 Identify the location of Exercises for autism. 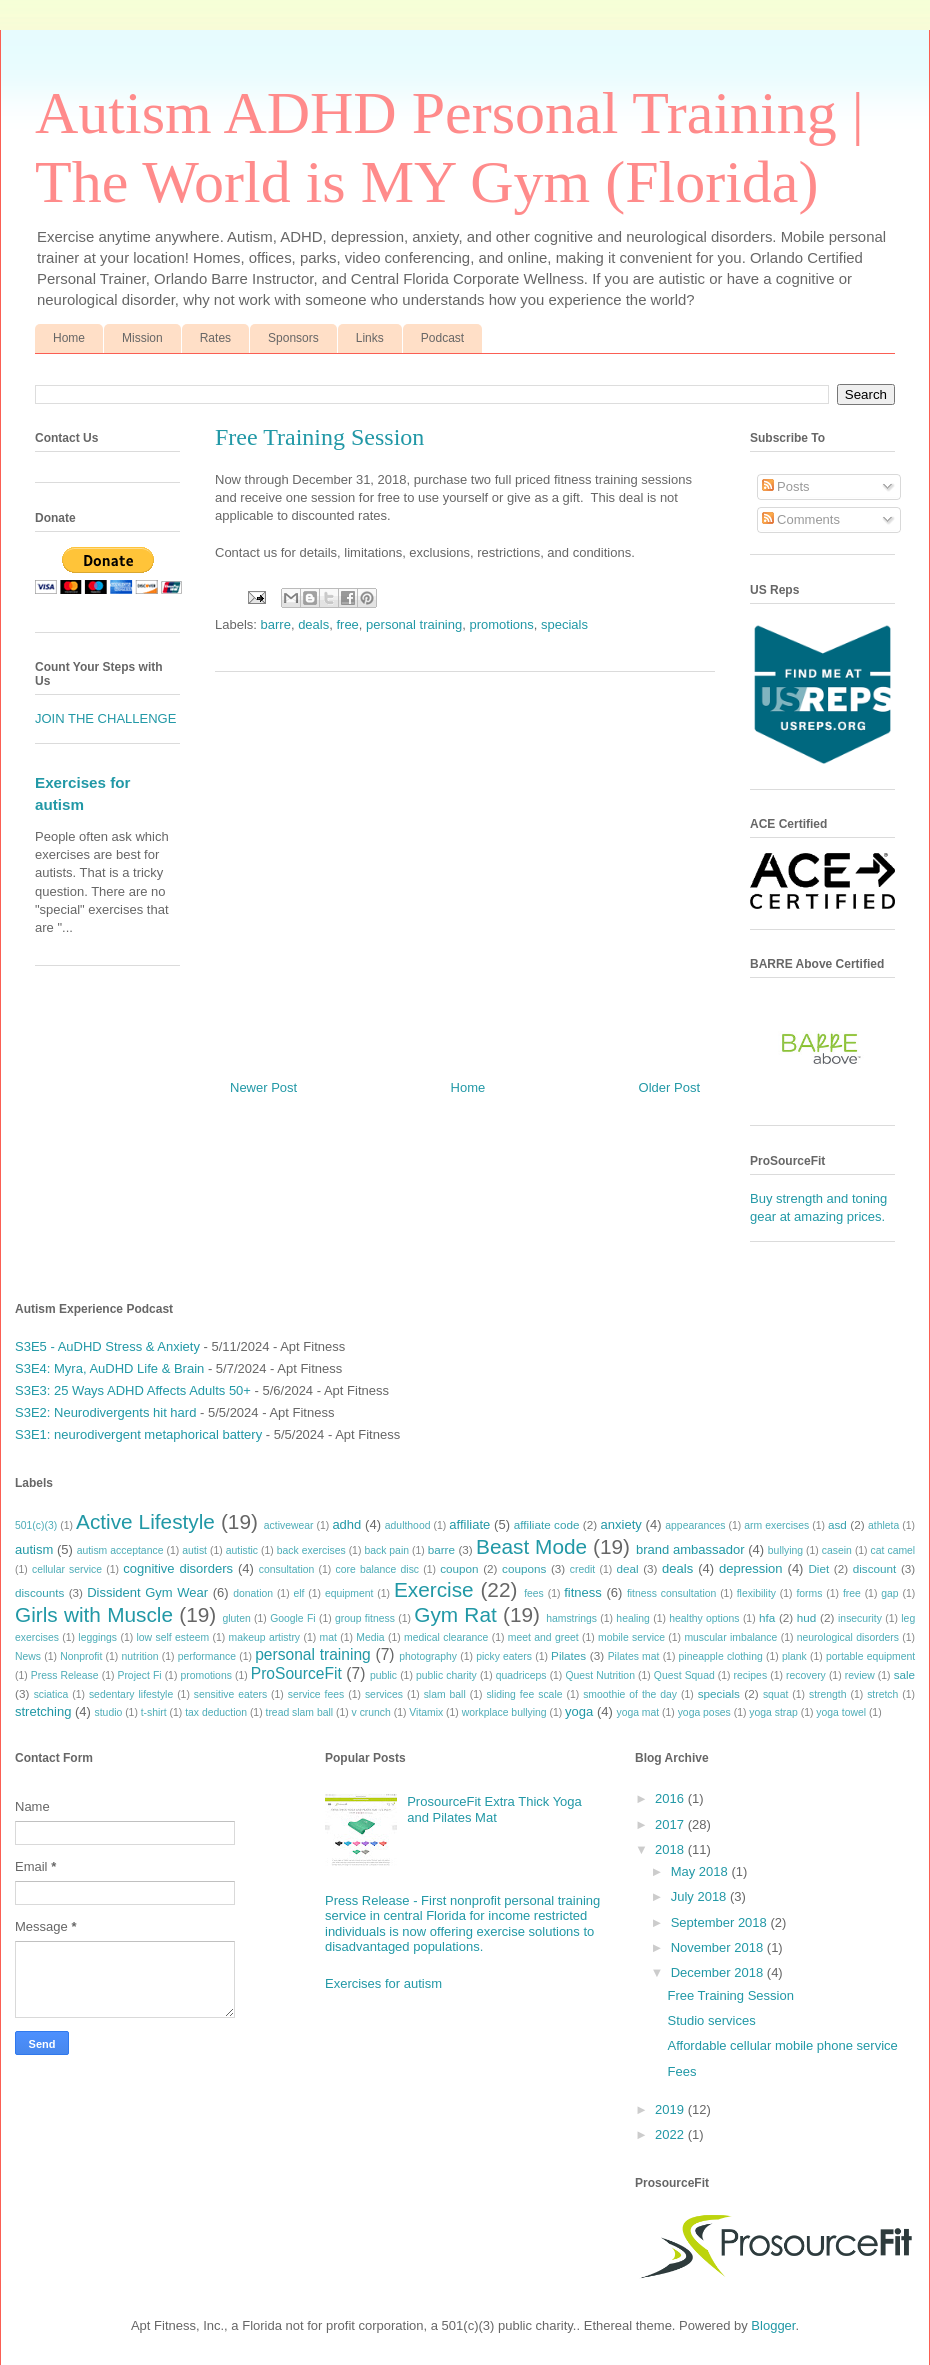
(383, 1983).